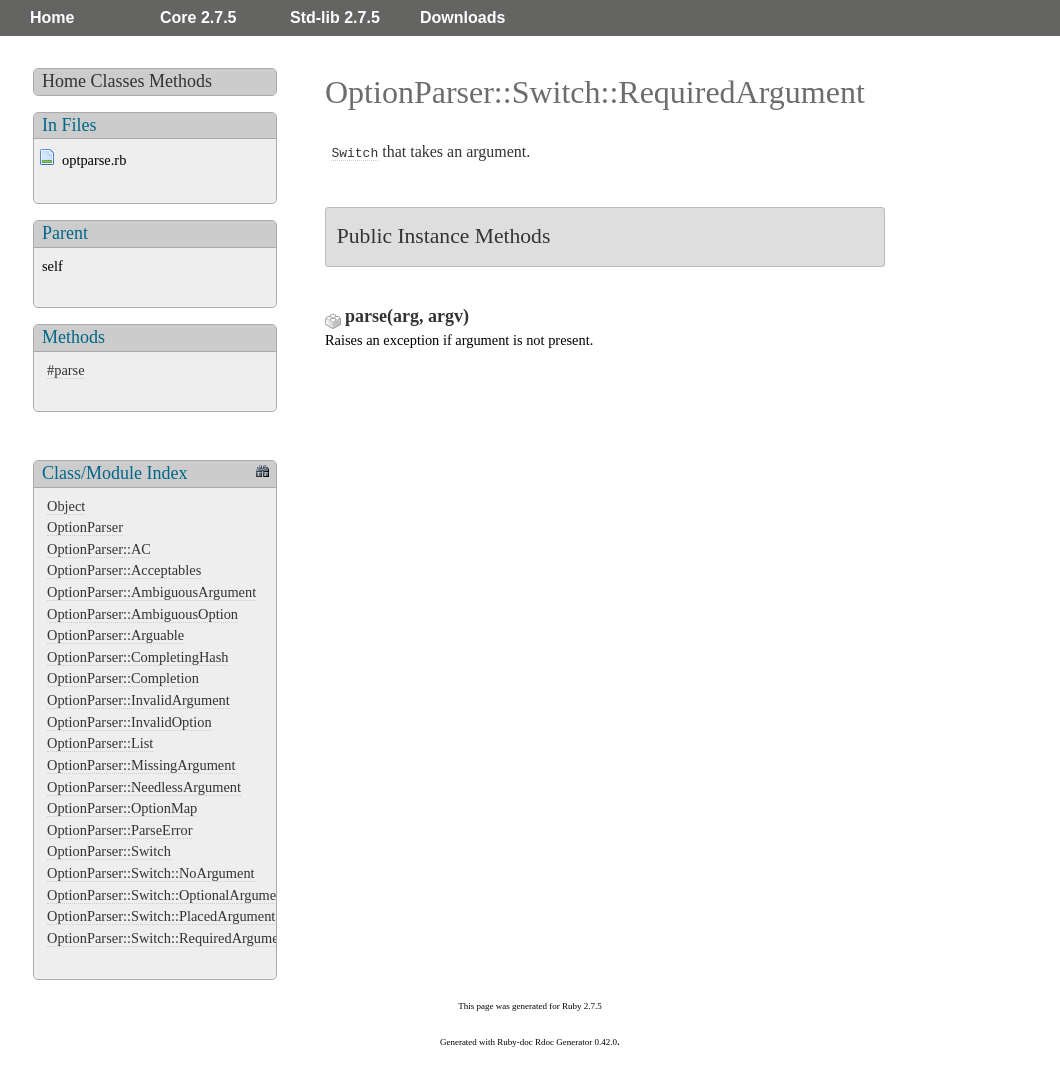  I want to click on OptionParser::MissingArgument, so click(141, 765).